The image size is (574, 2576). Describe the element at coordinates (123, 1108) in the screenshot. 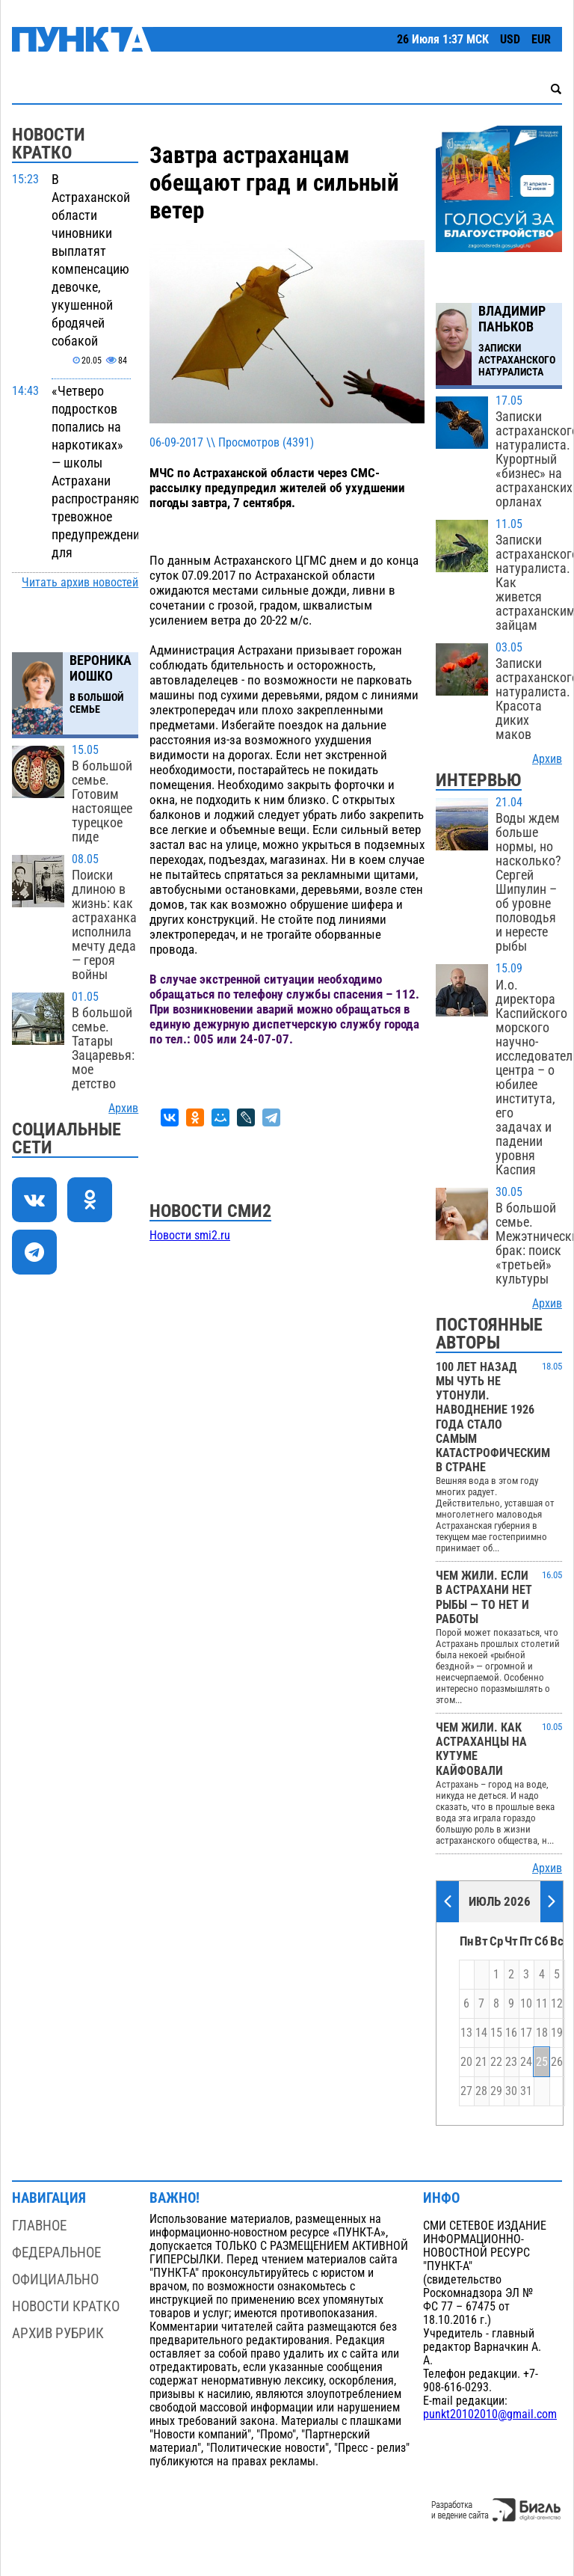

I see `Архив` at that location.